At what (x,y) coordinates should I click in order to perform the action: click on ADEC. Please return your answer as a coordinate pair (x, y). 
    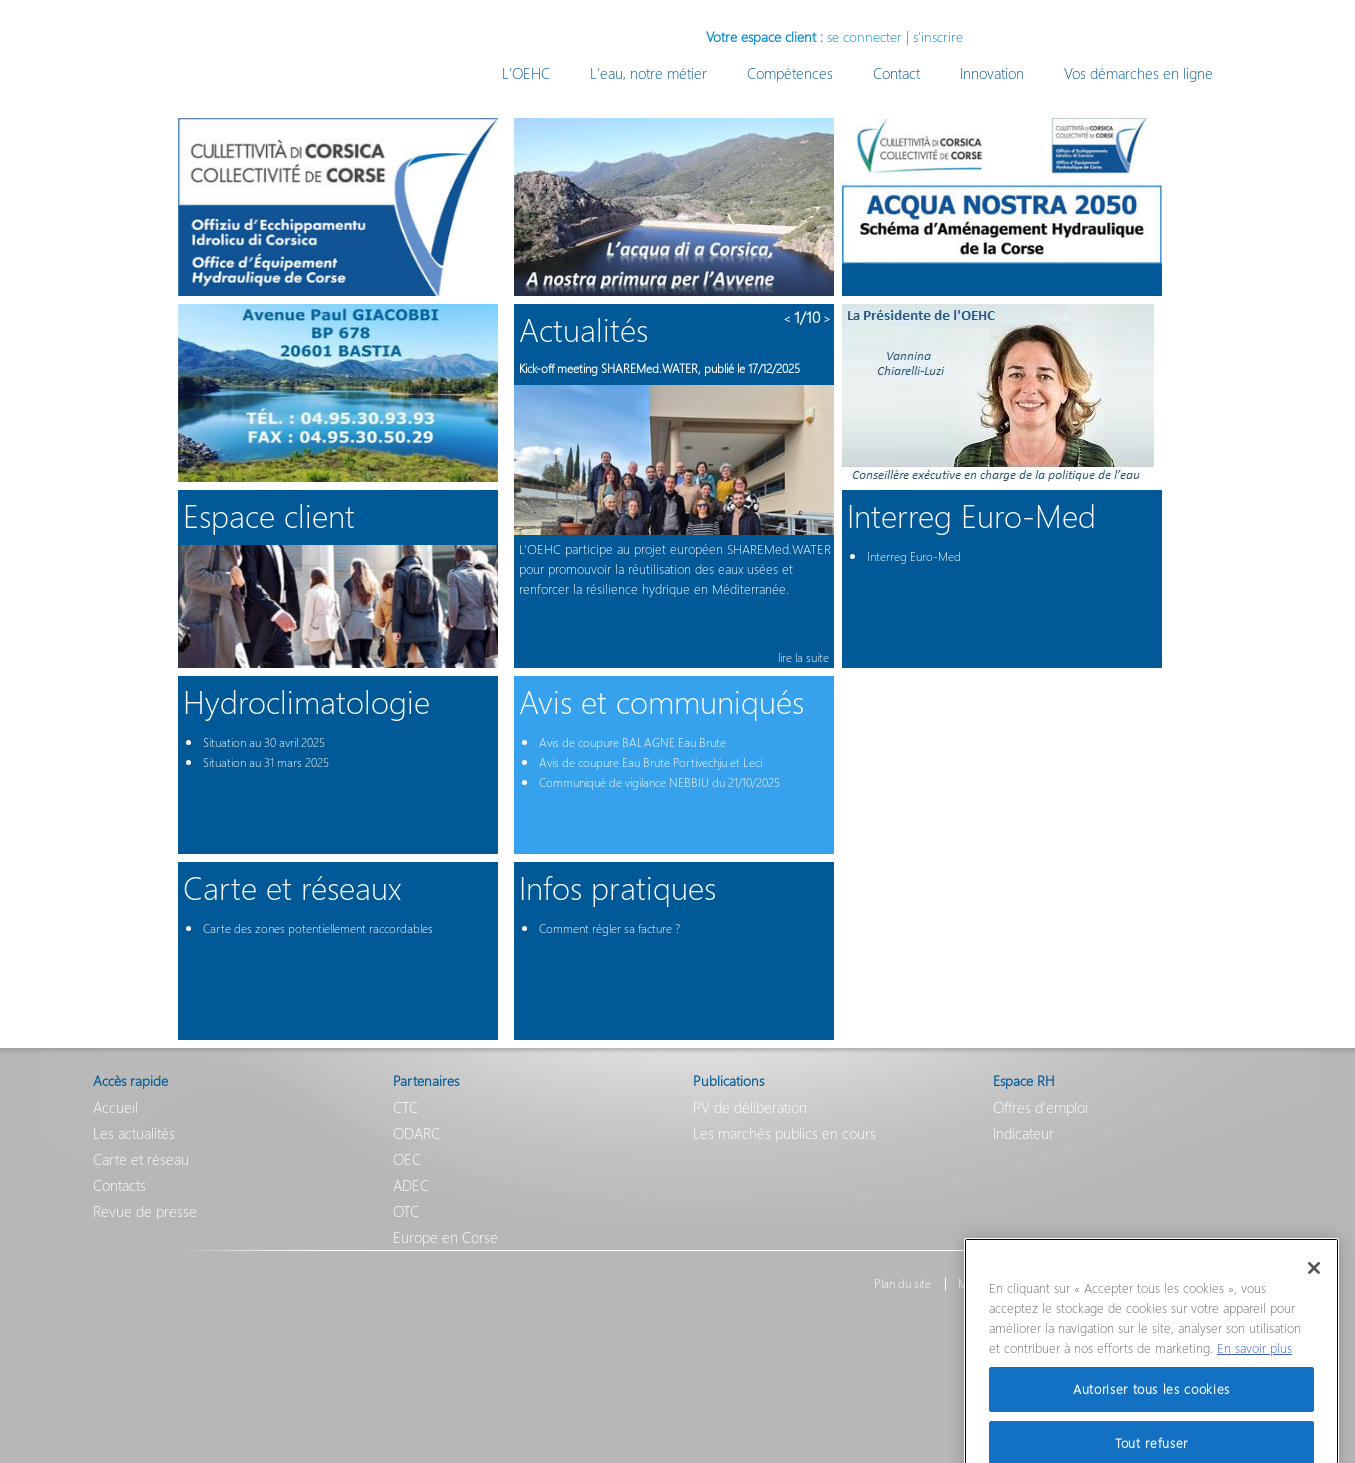
    Looking at the image, I should click on (411, 1185).